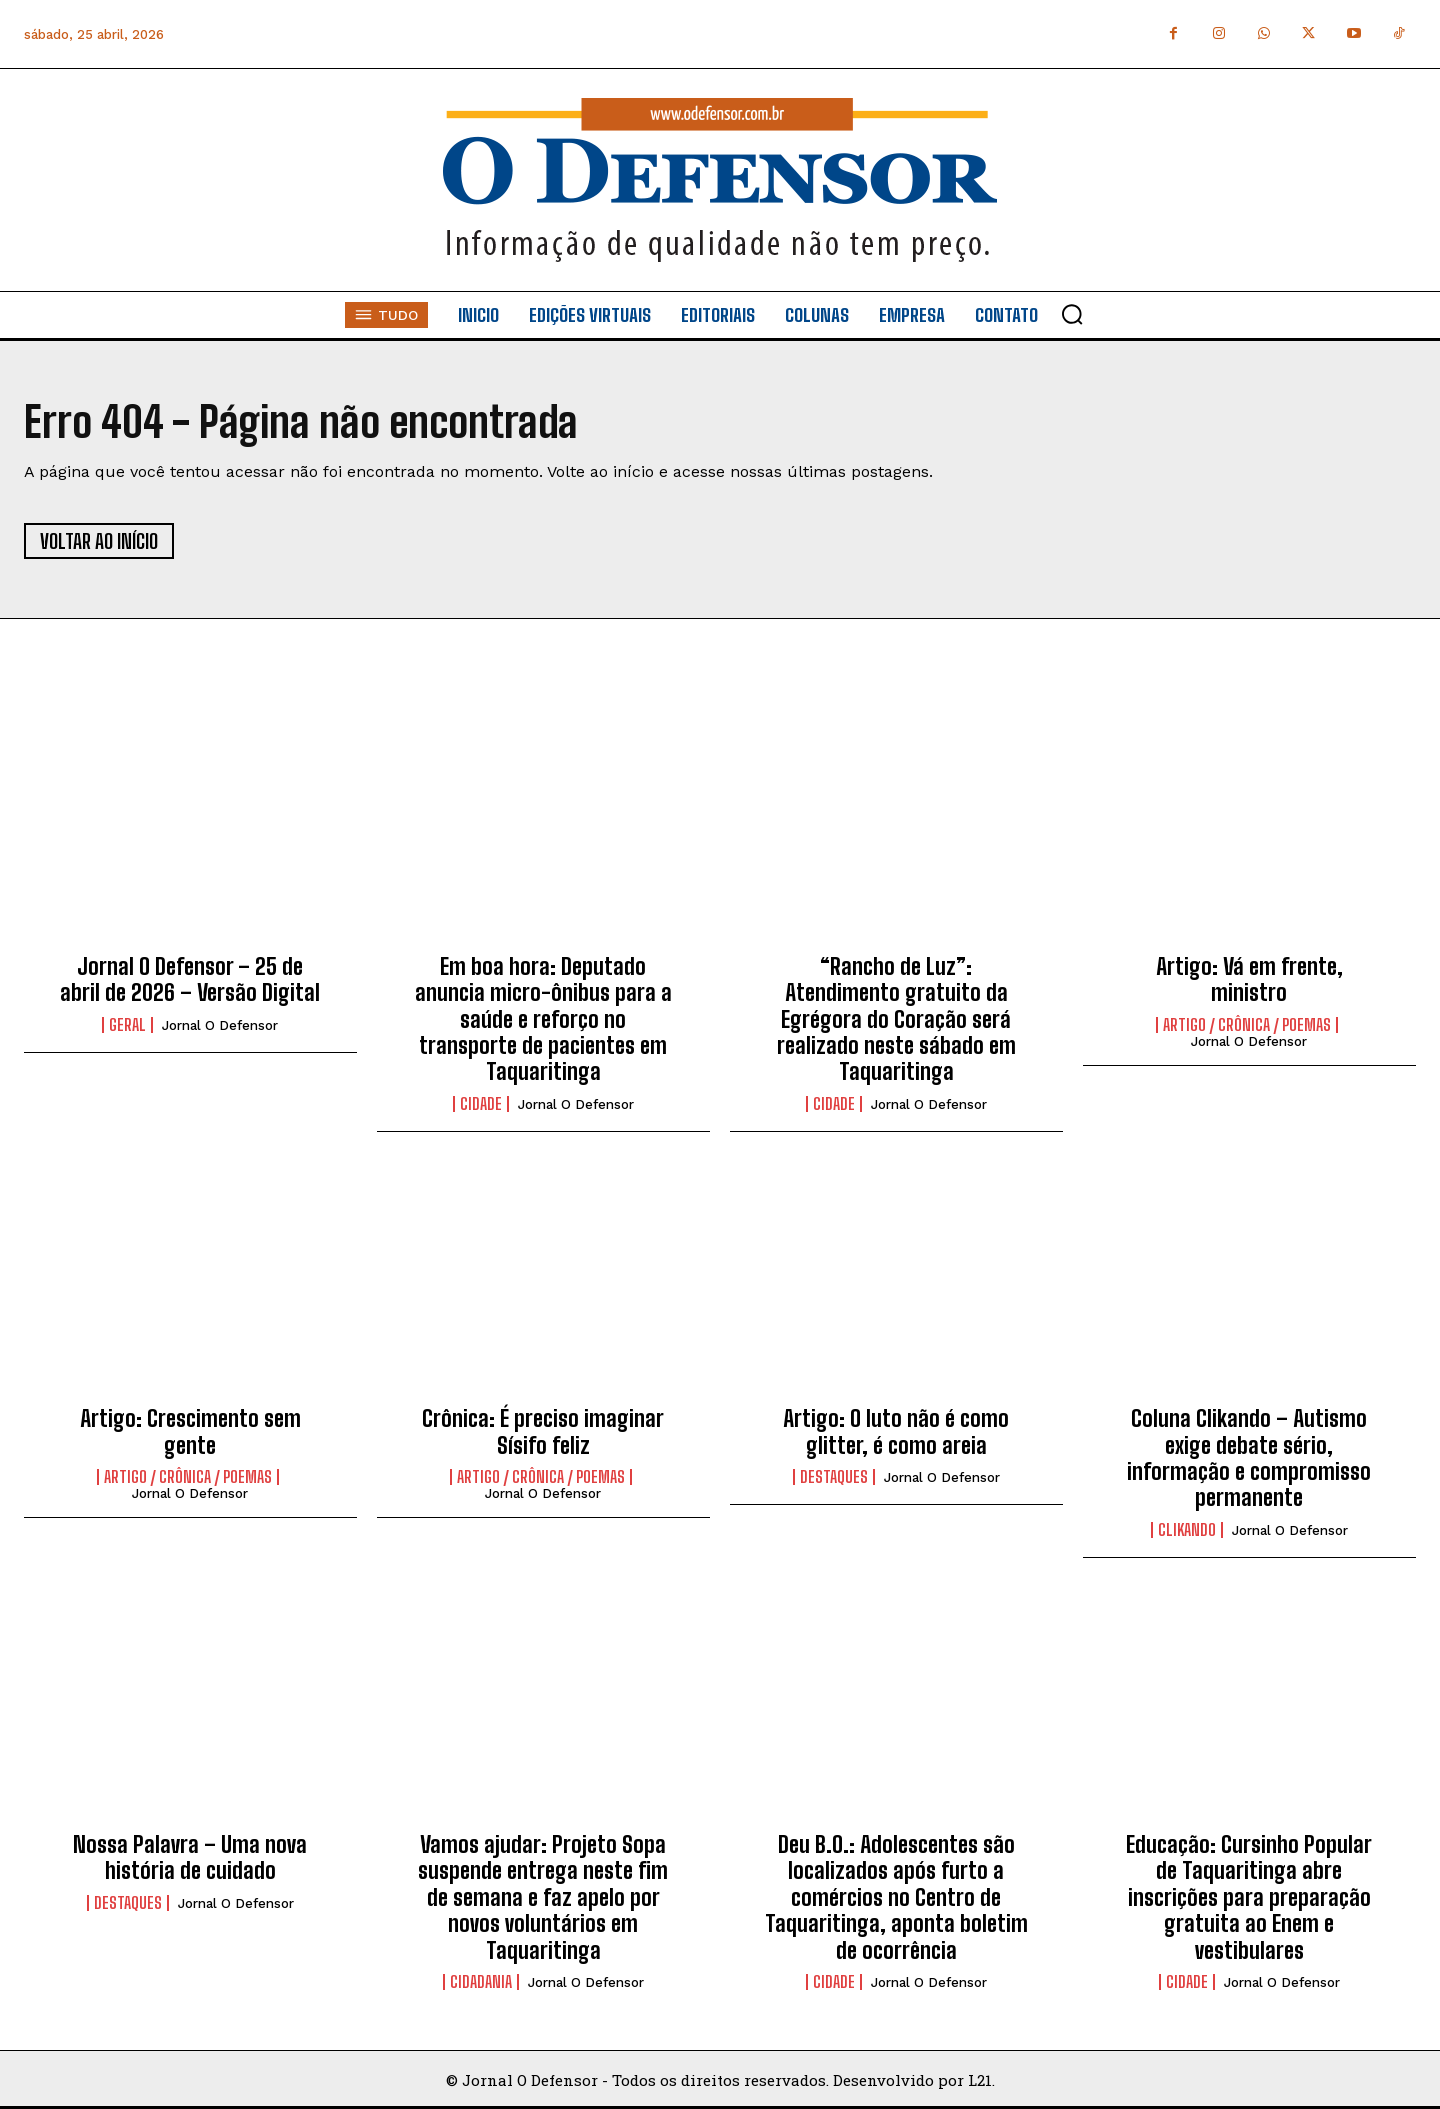 This screenshot has height=2109, width=1440. Describe the element at coordinates (1072, 314) in the screenshot. I see `[button]` at that location.